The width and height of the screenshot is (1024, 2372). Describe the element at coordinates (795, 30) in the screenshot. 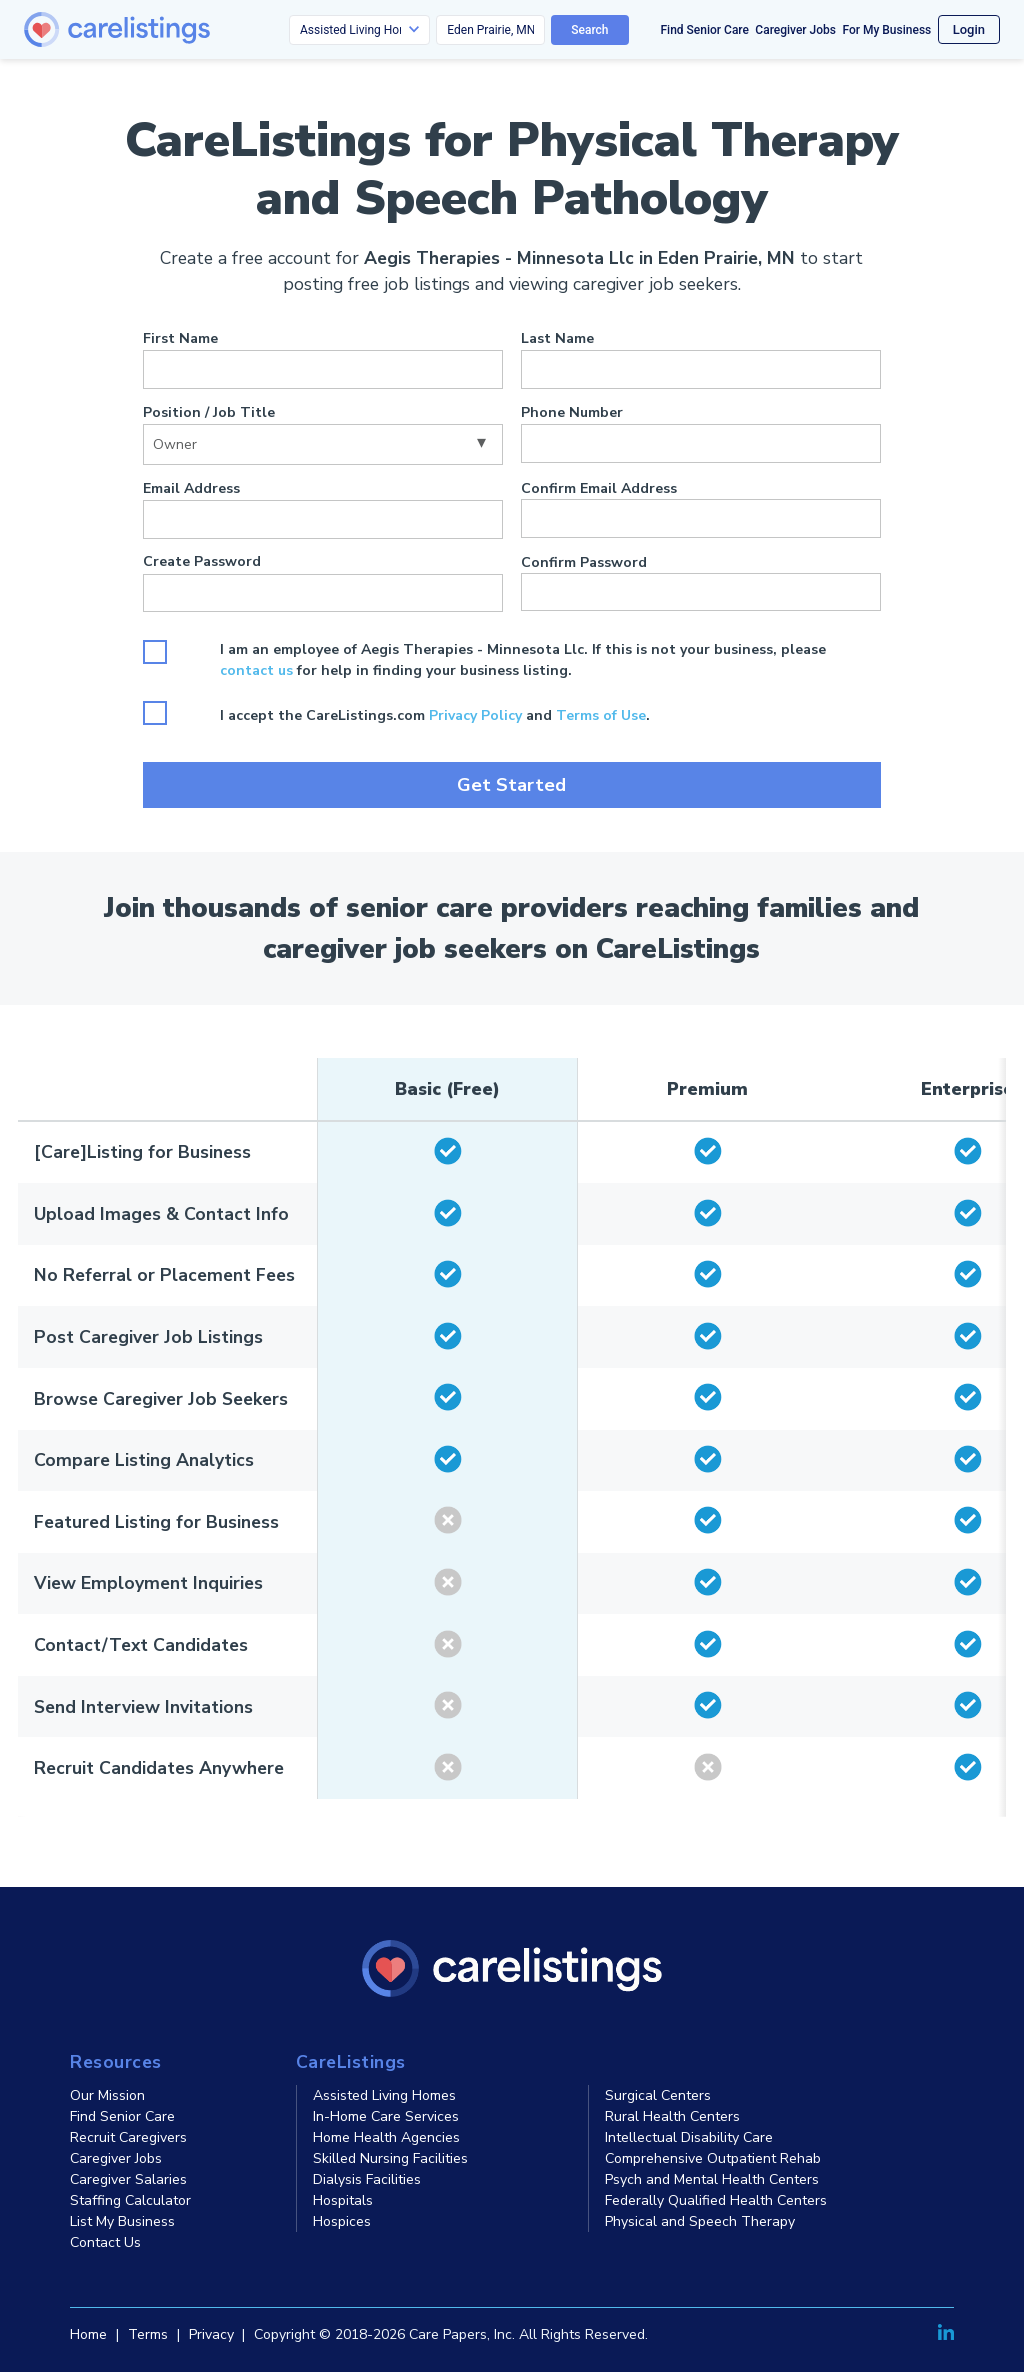

I see `Caregiver Jobs` at that location.